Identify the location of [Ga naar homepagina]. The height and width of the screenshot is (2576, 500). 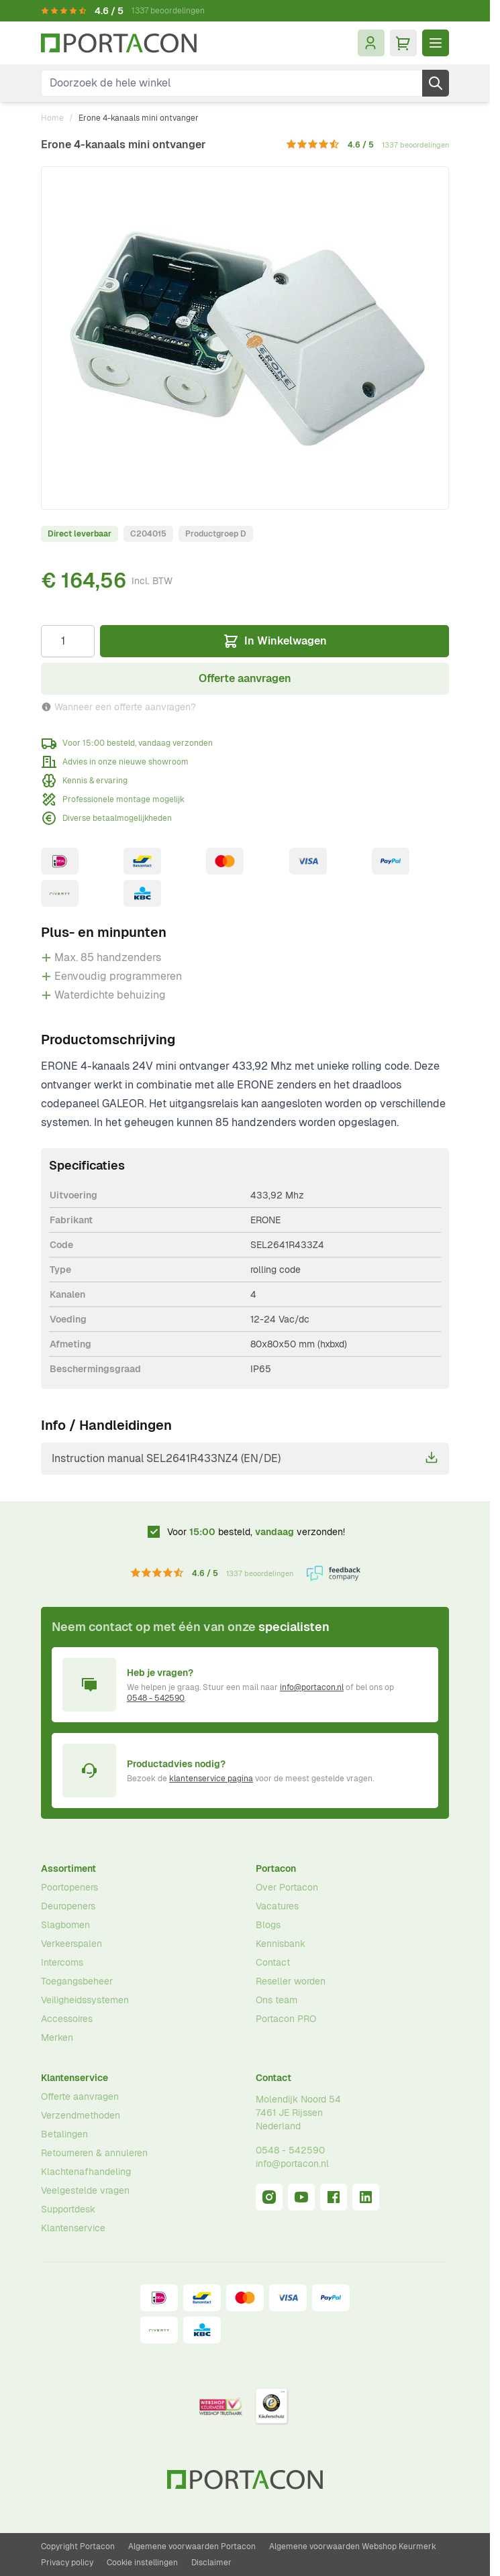
(119, 43).